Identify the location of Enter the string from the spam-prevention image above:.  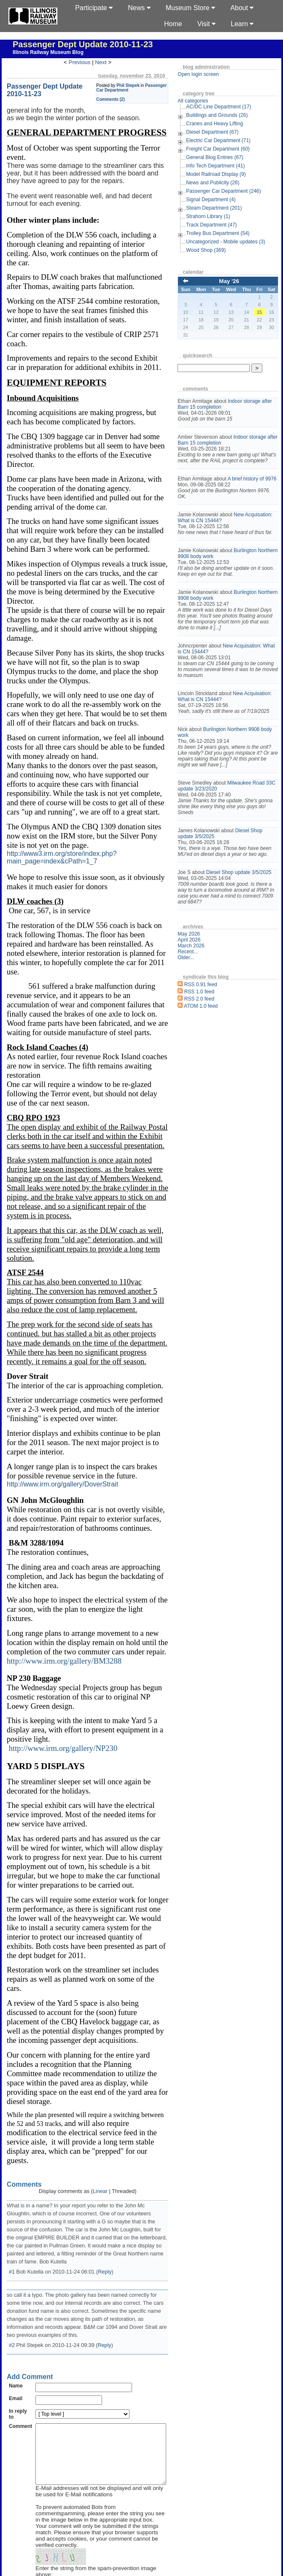
(105, 2446).